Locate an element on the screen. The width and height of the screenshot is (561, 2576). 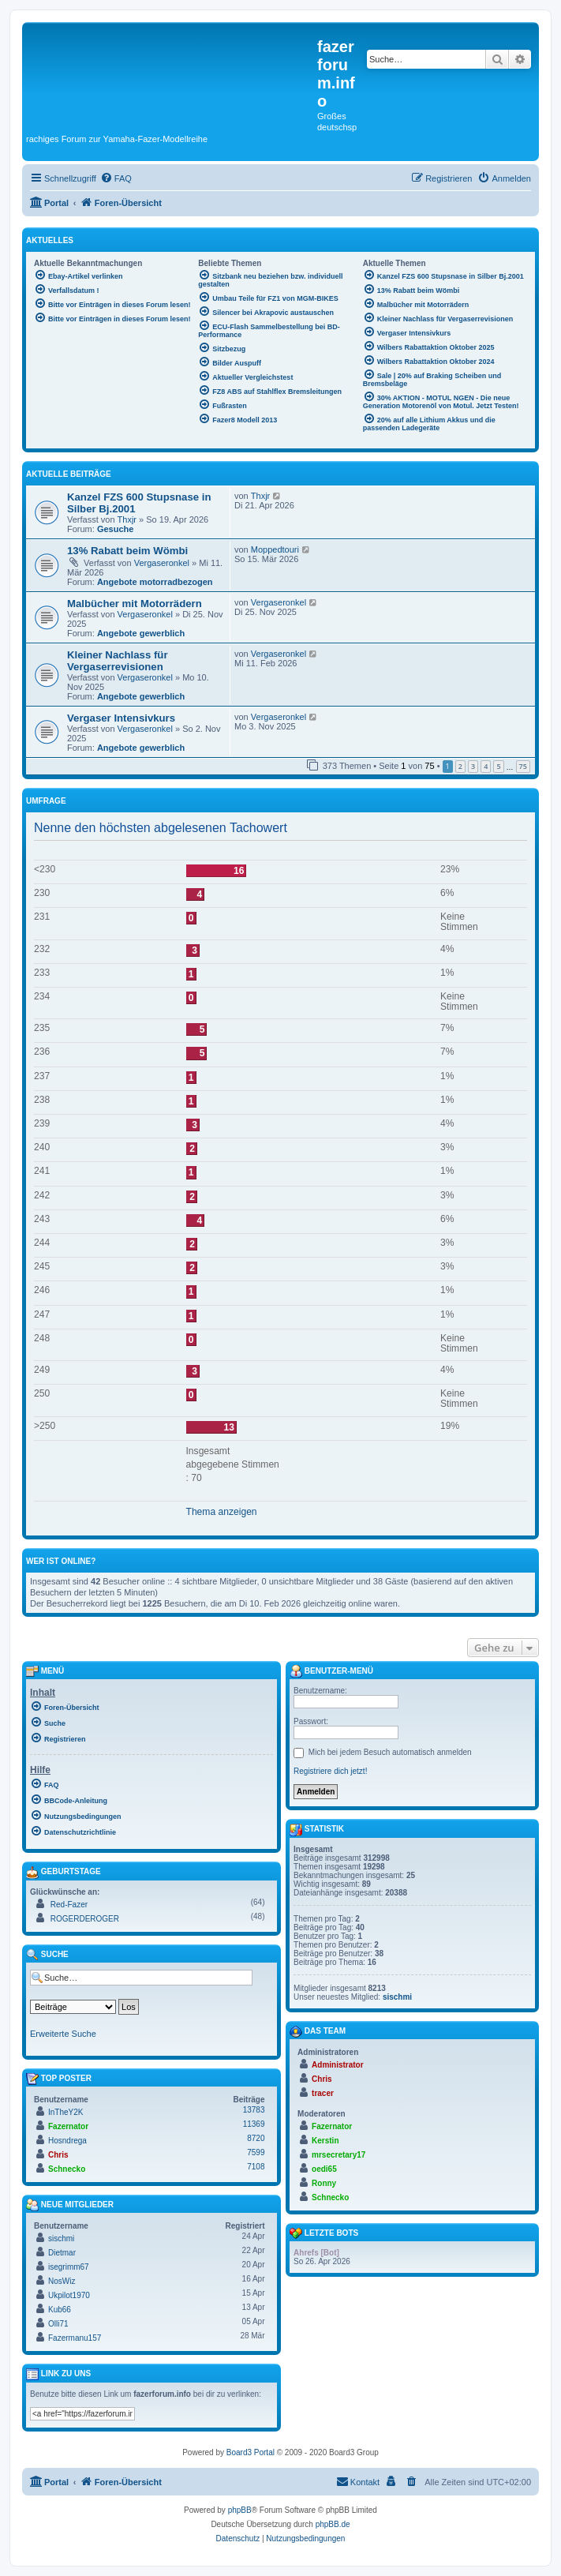
4 [button] is located at coordinates (486, 766).